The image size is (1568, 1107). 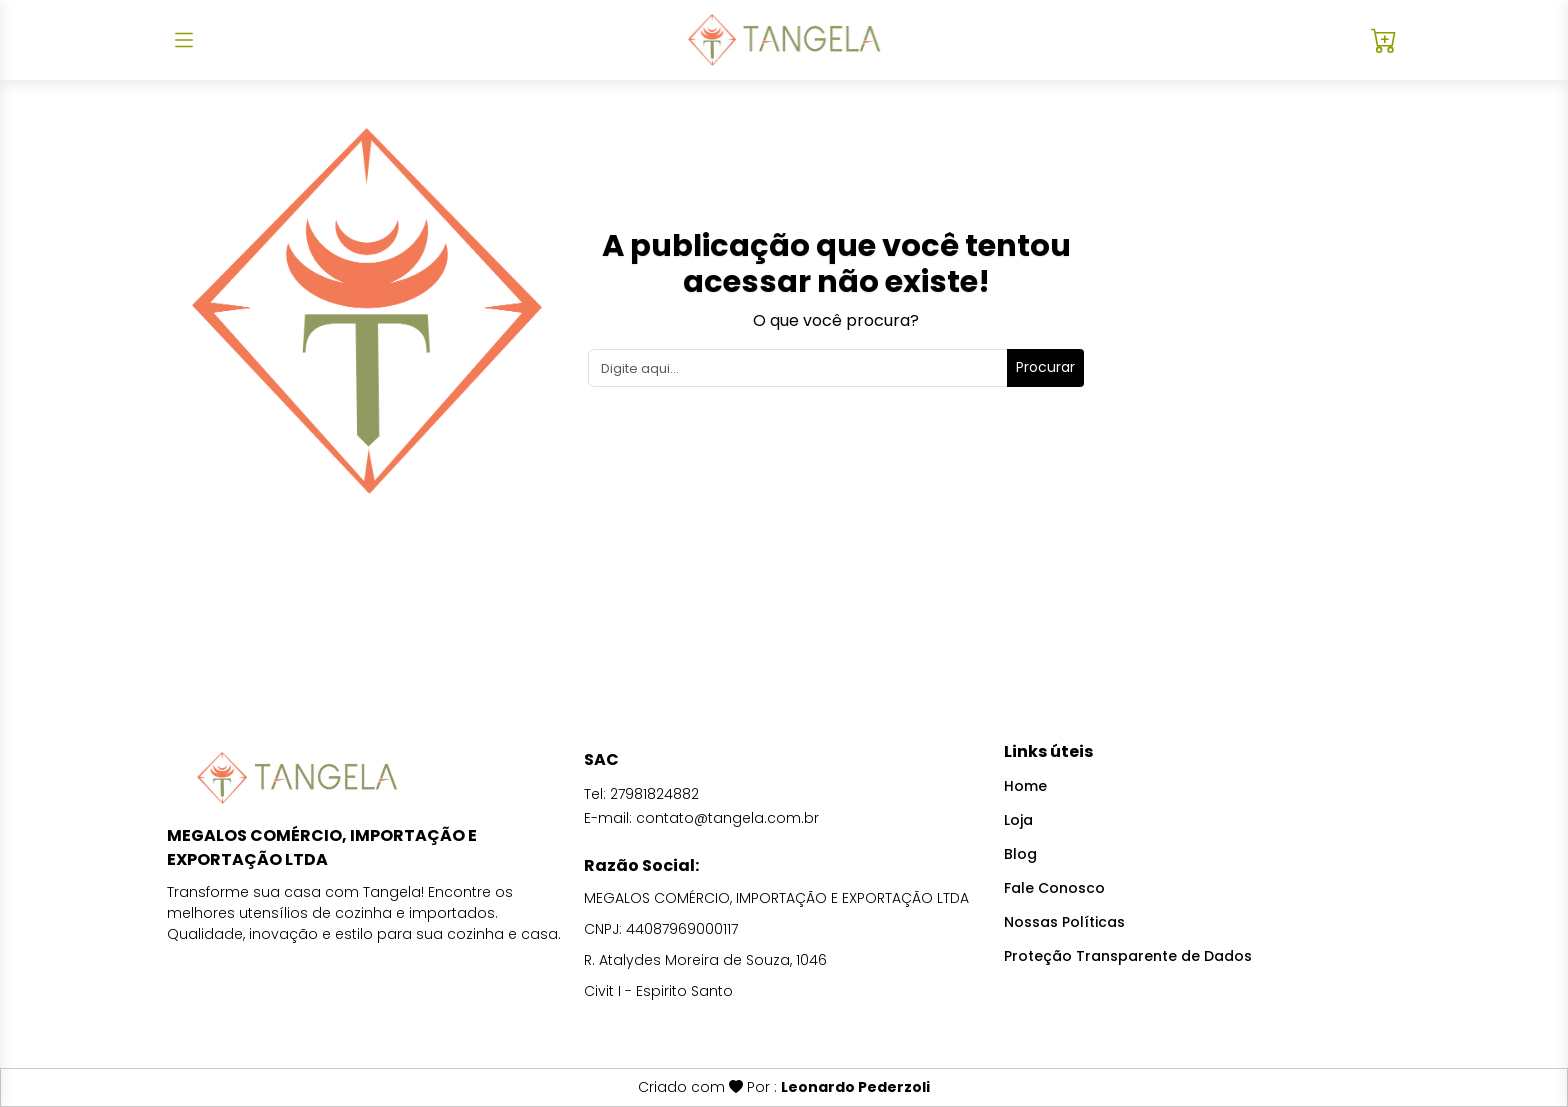 What do you see at coordinates (654, 794) in the screenshot?
I see `27981824882` at bounding box center [654, 794].